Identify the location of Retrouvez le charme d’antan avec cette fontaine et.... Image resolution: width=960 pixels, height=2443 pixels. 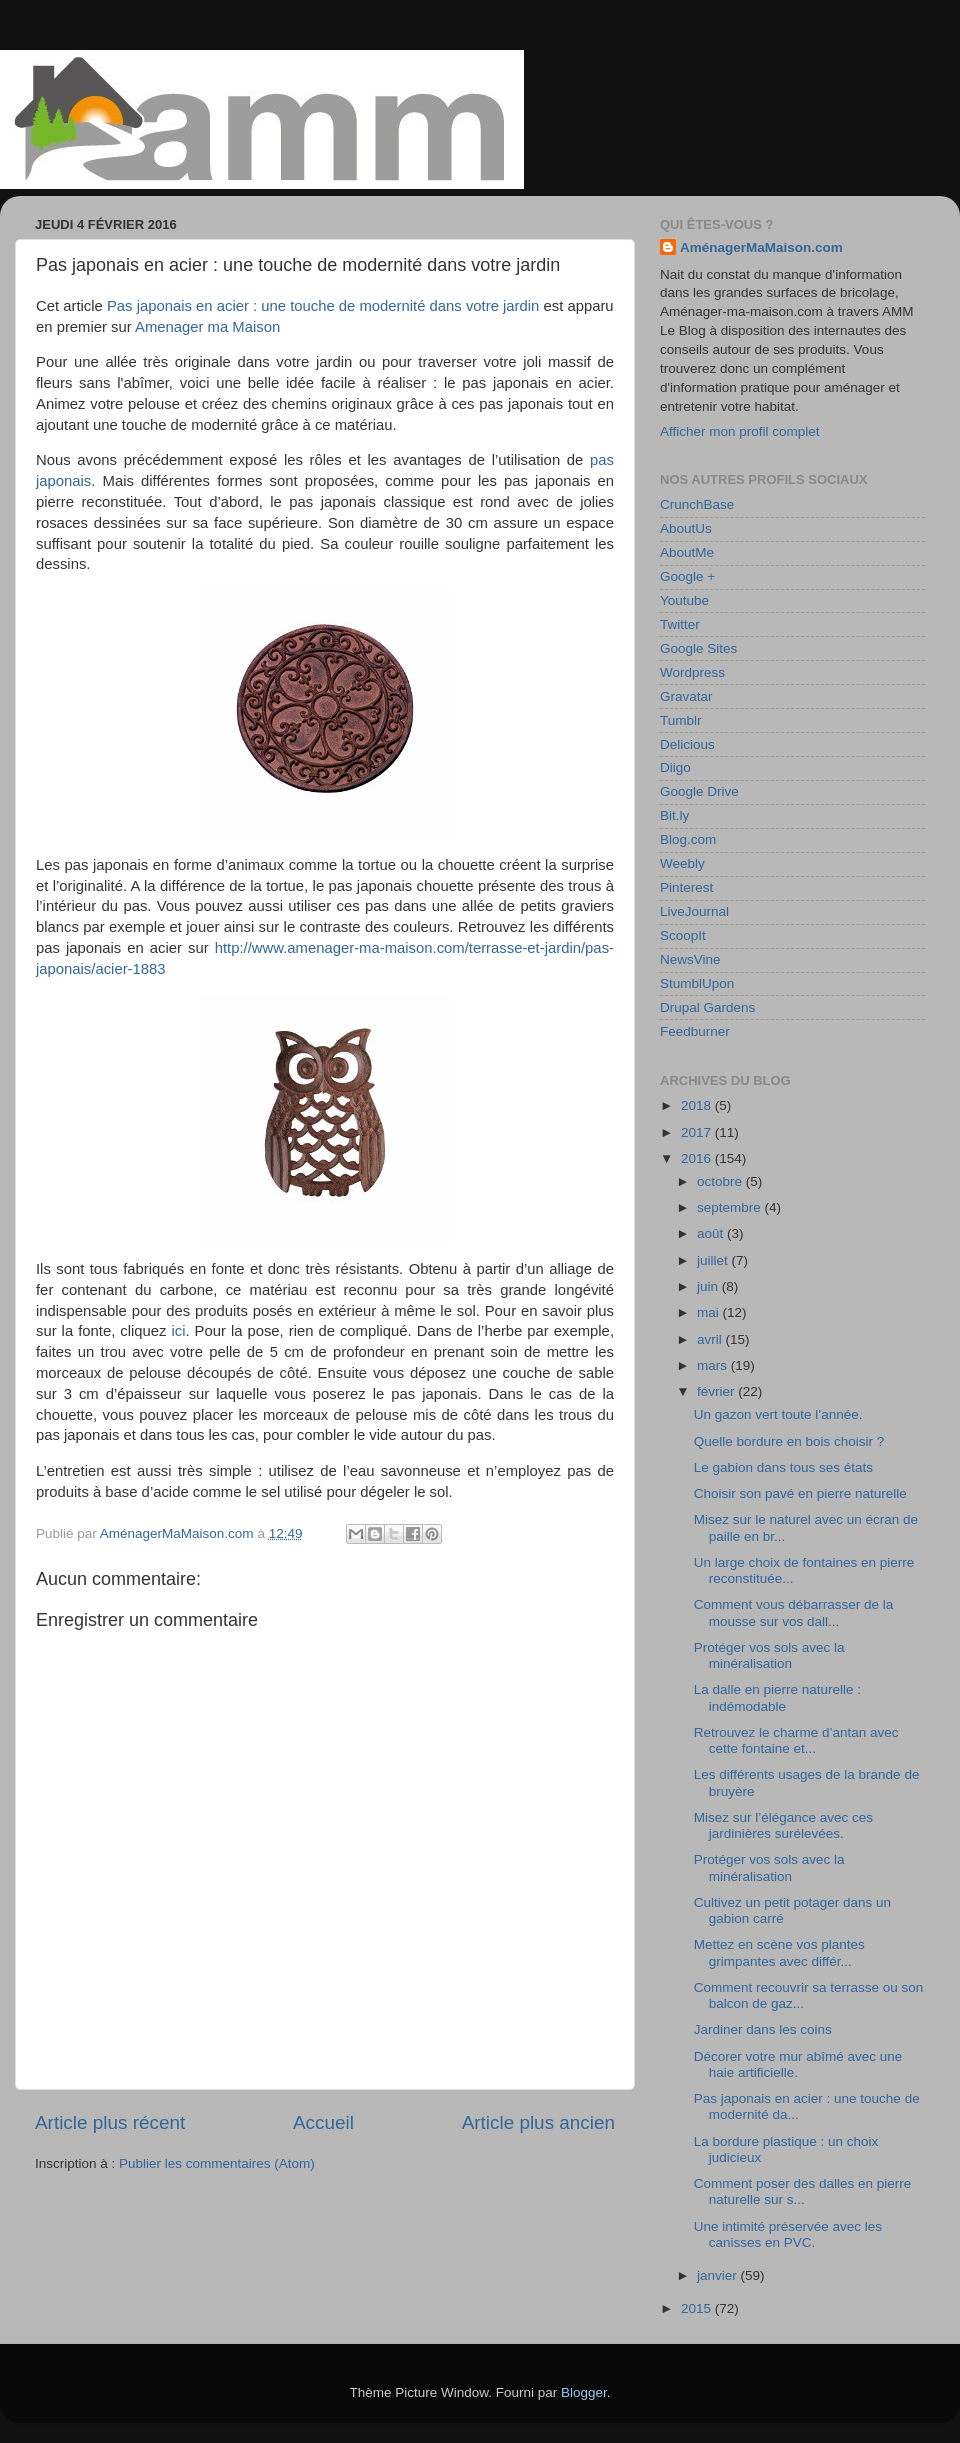
(796, 1740).